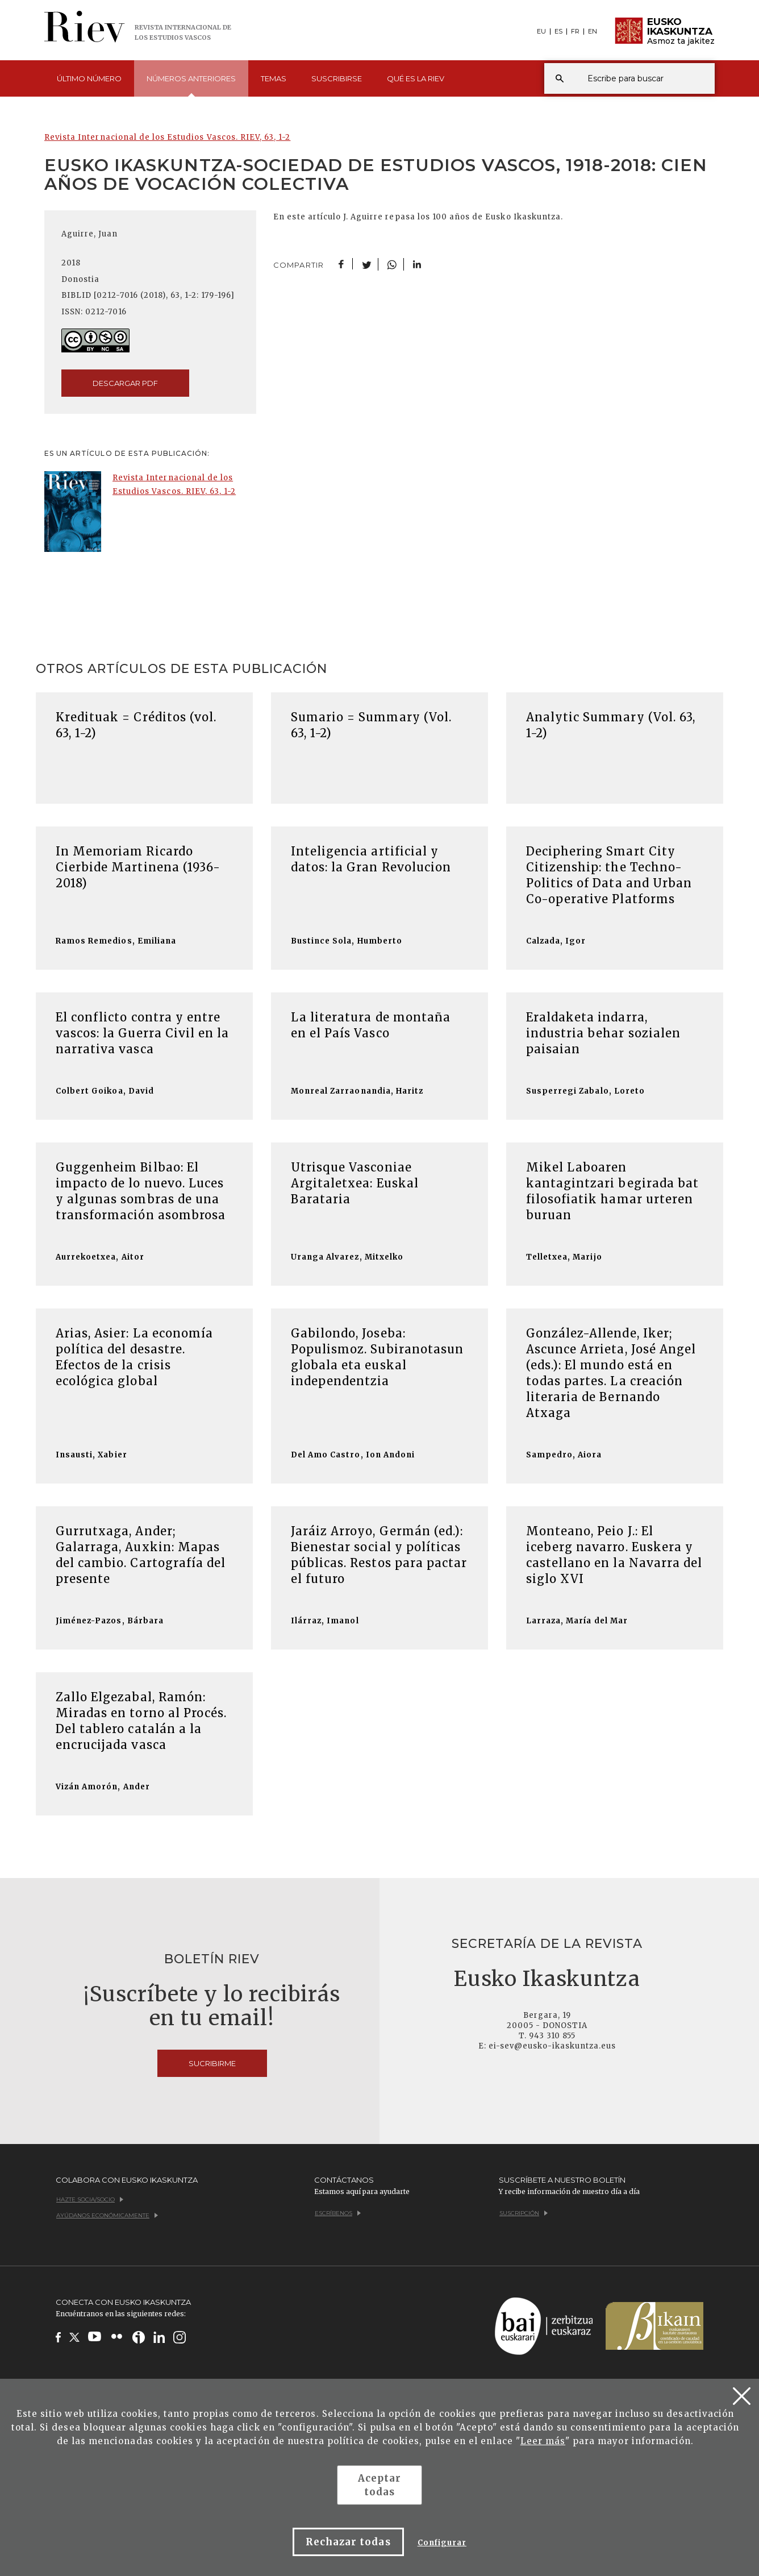 This screenshot has height=2576, width=759. What do you see at coordinates (336, 78) in the screenshot?
I see `Suscribirse` at bounding box center [336, 78].